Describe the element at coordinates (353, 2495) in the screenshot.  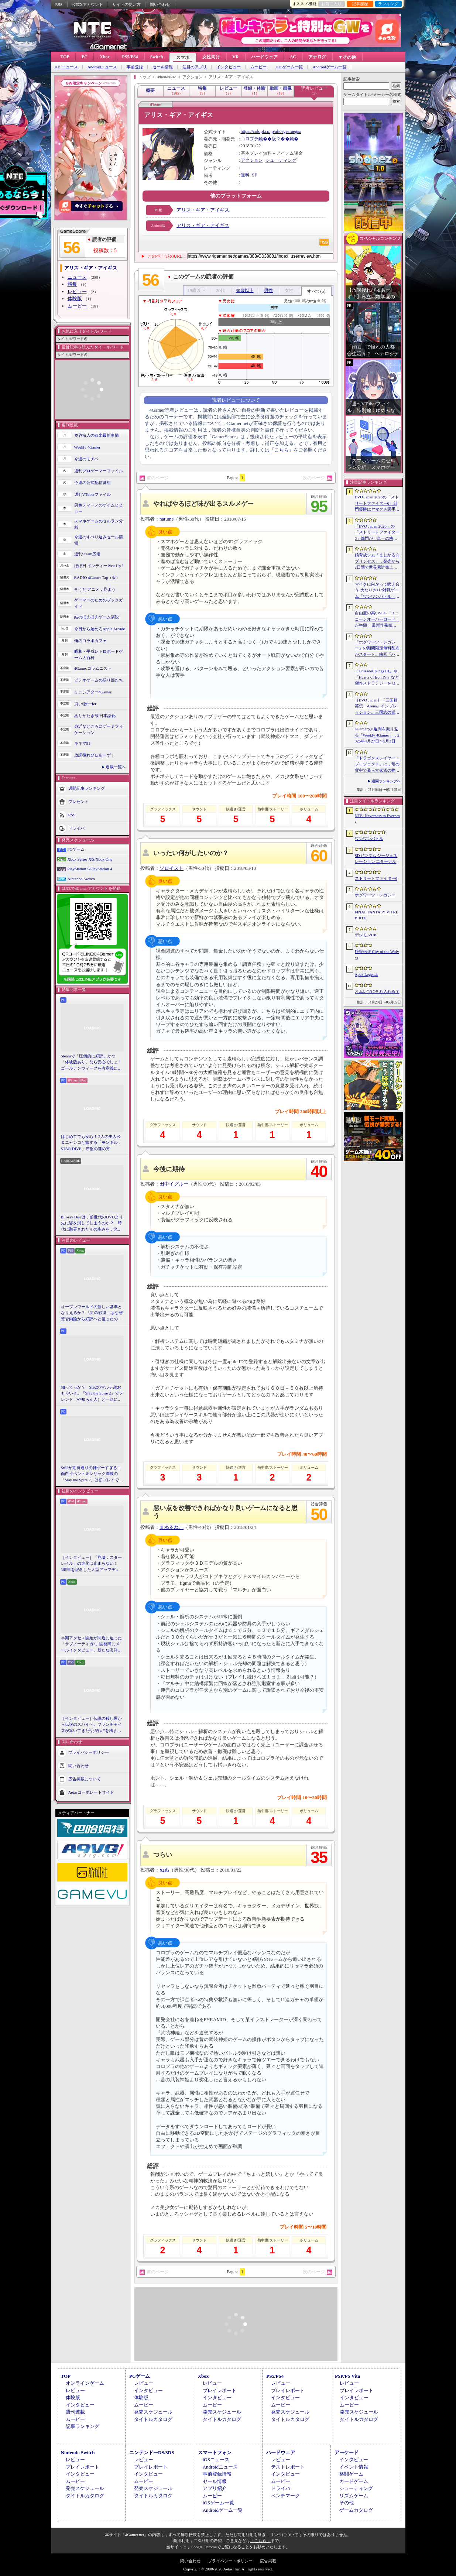
I see `リズムゲーム` at that location.